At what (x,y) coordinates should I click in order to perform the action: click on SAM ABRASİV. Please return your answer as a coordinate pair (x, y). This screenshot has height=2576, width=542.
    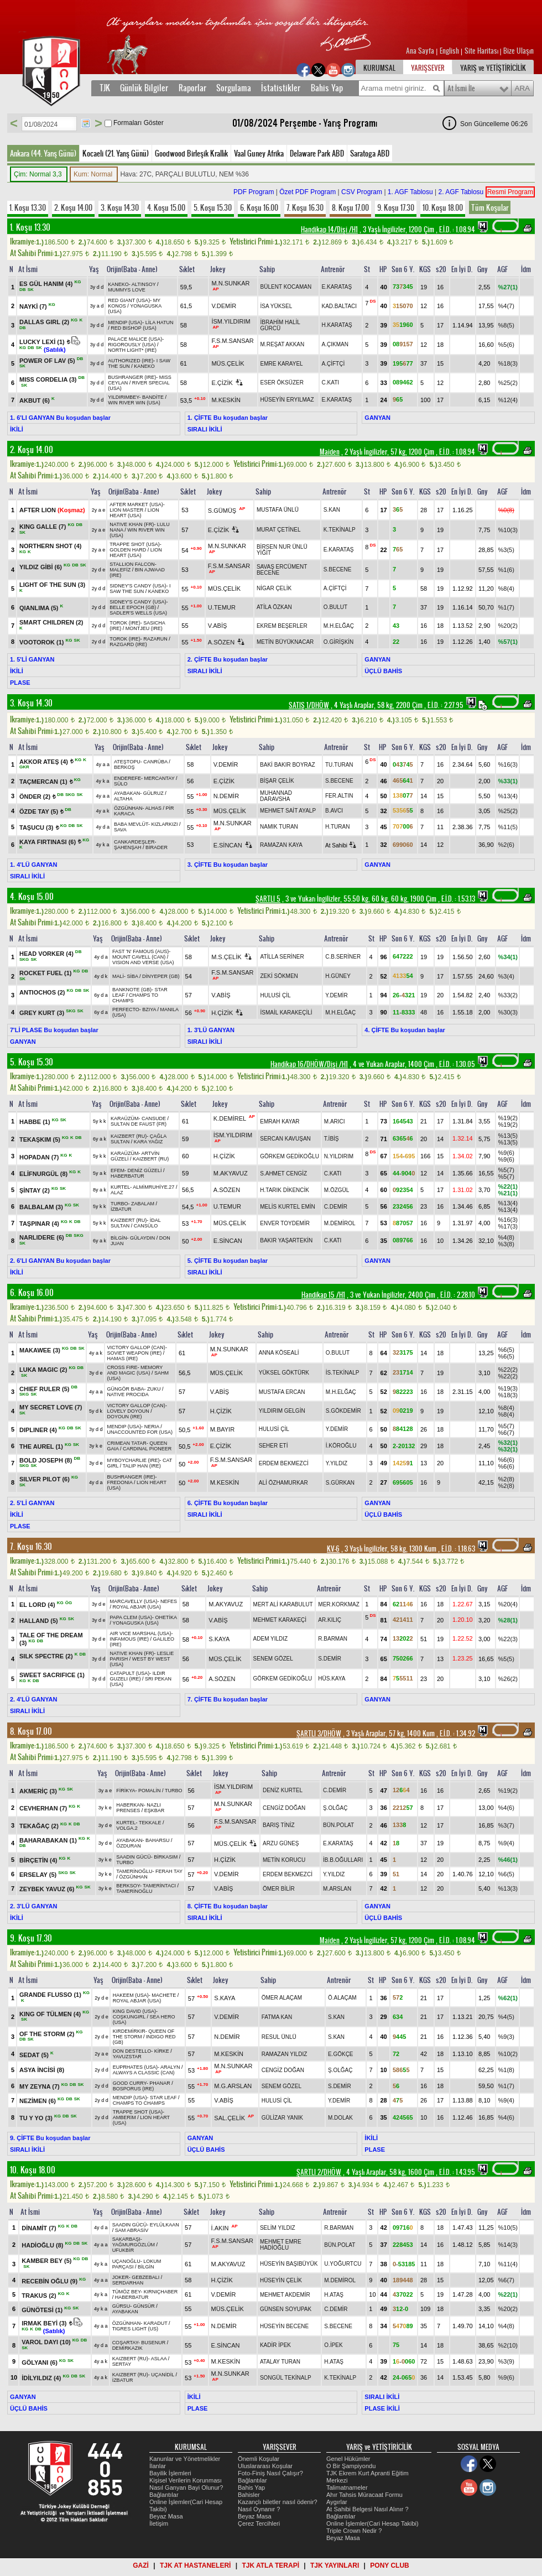
    Looking at the image, I should click on (132, 2230).